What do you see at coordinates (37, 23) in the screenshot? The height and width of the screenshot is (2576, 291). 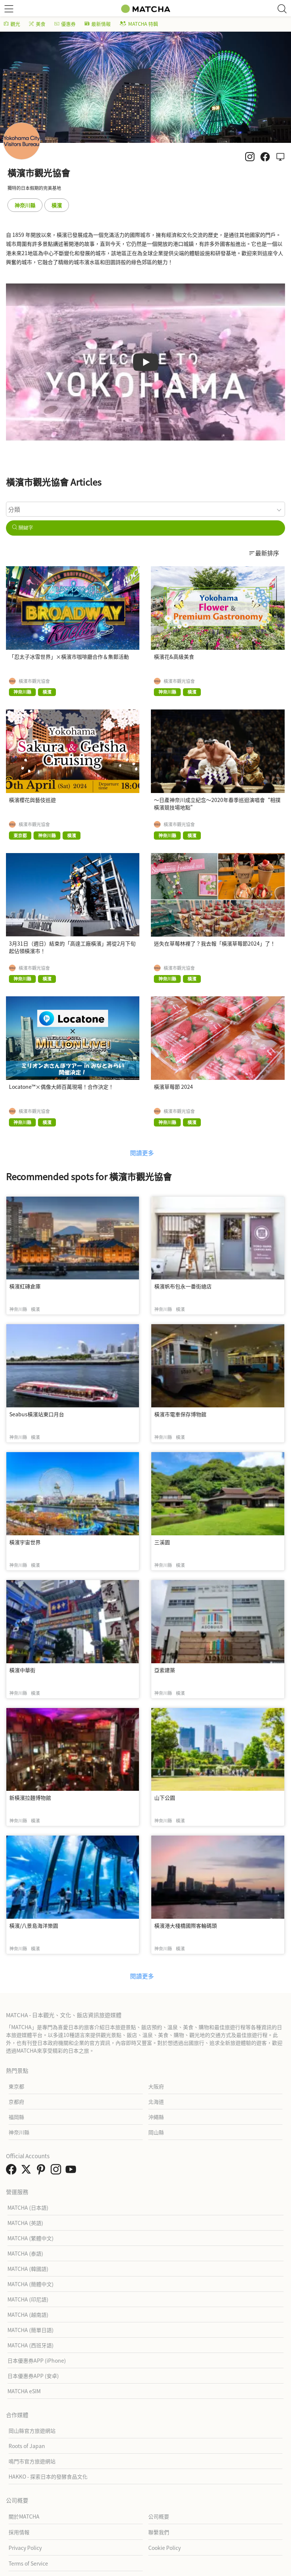 I see `美食` at bounding box center [37, 23].